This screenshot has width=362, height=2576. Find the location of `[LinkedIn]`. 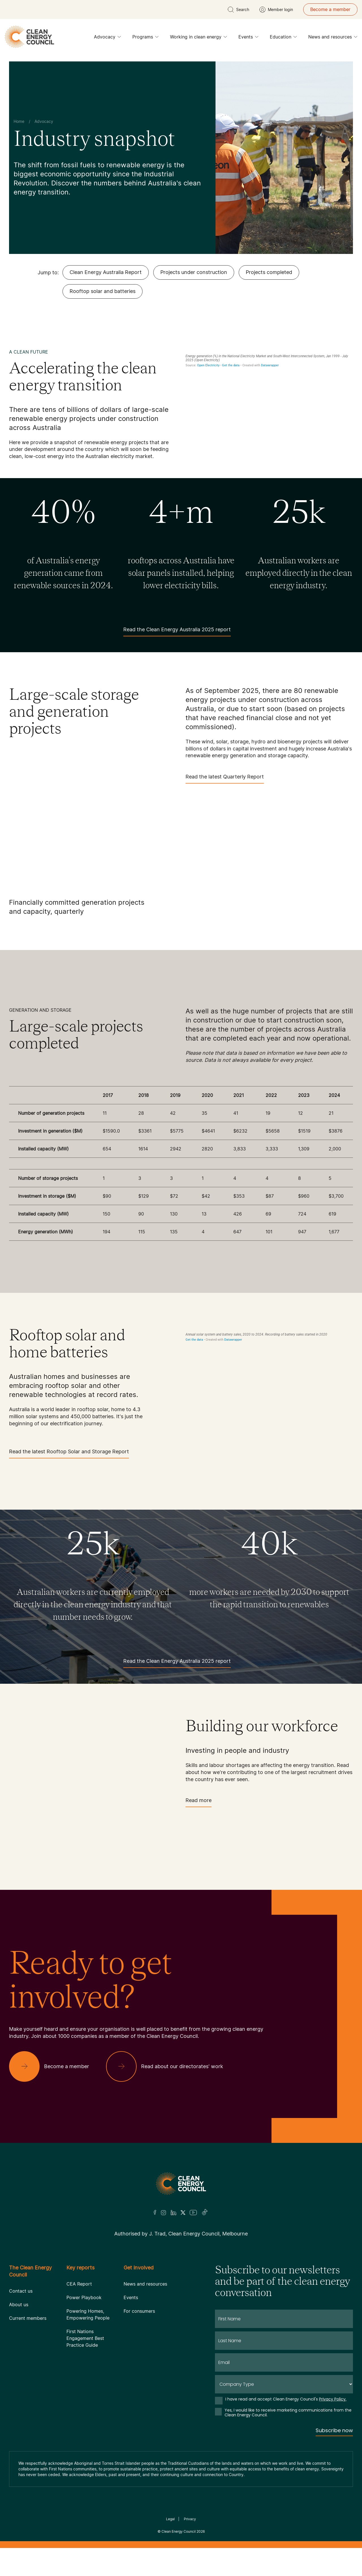

[LinkedIn] is located at coordinates (173, 2212).